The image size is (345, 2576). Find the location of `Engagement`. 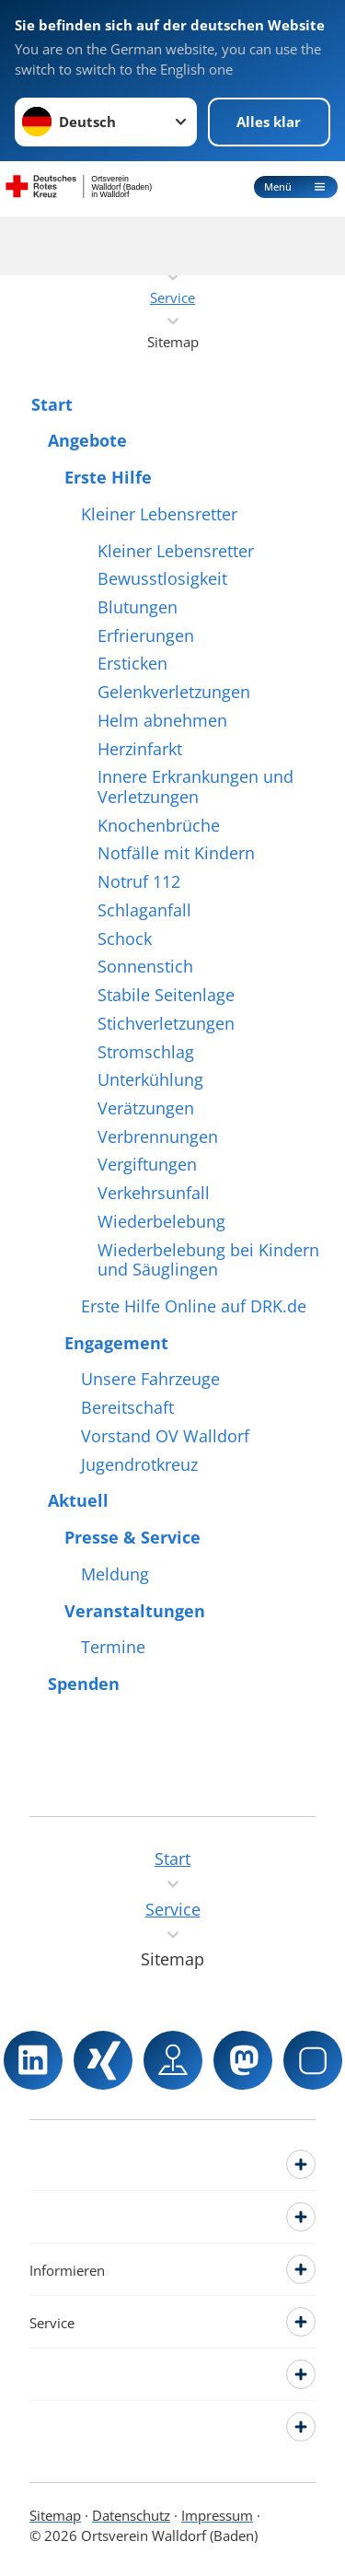

Engagement is located at coordinates (116, 1344).